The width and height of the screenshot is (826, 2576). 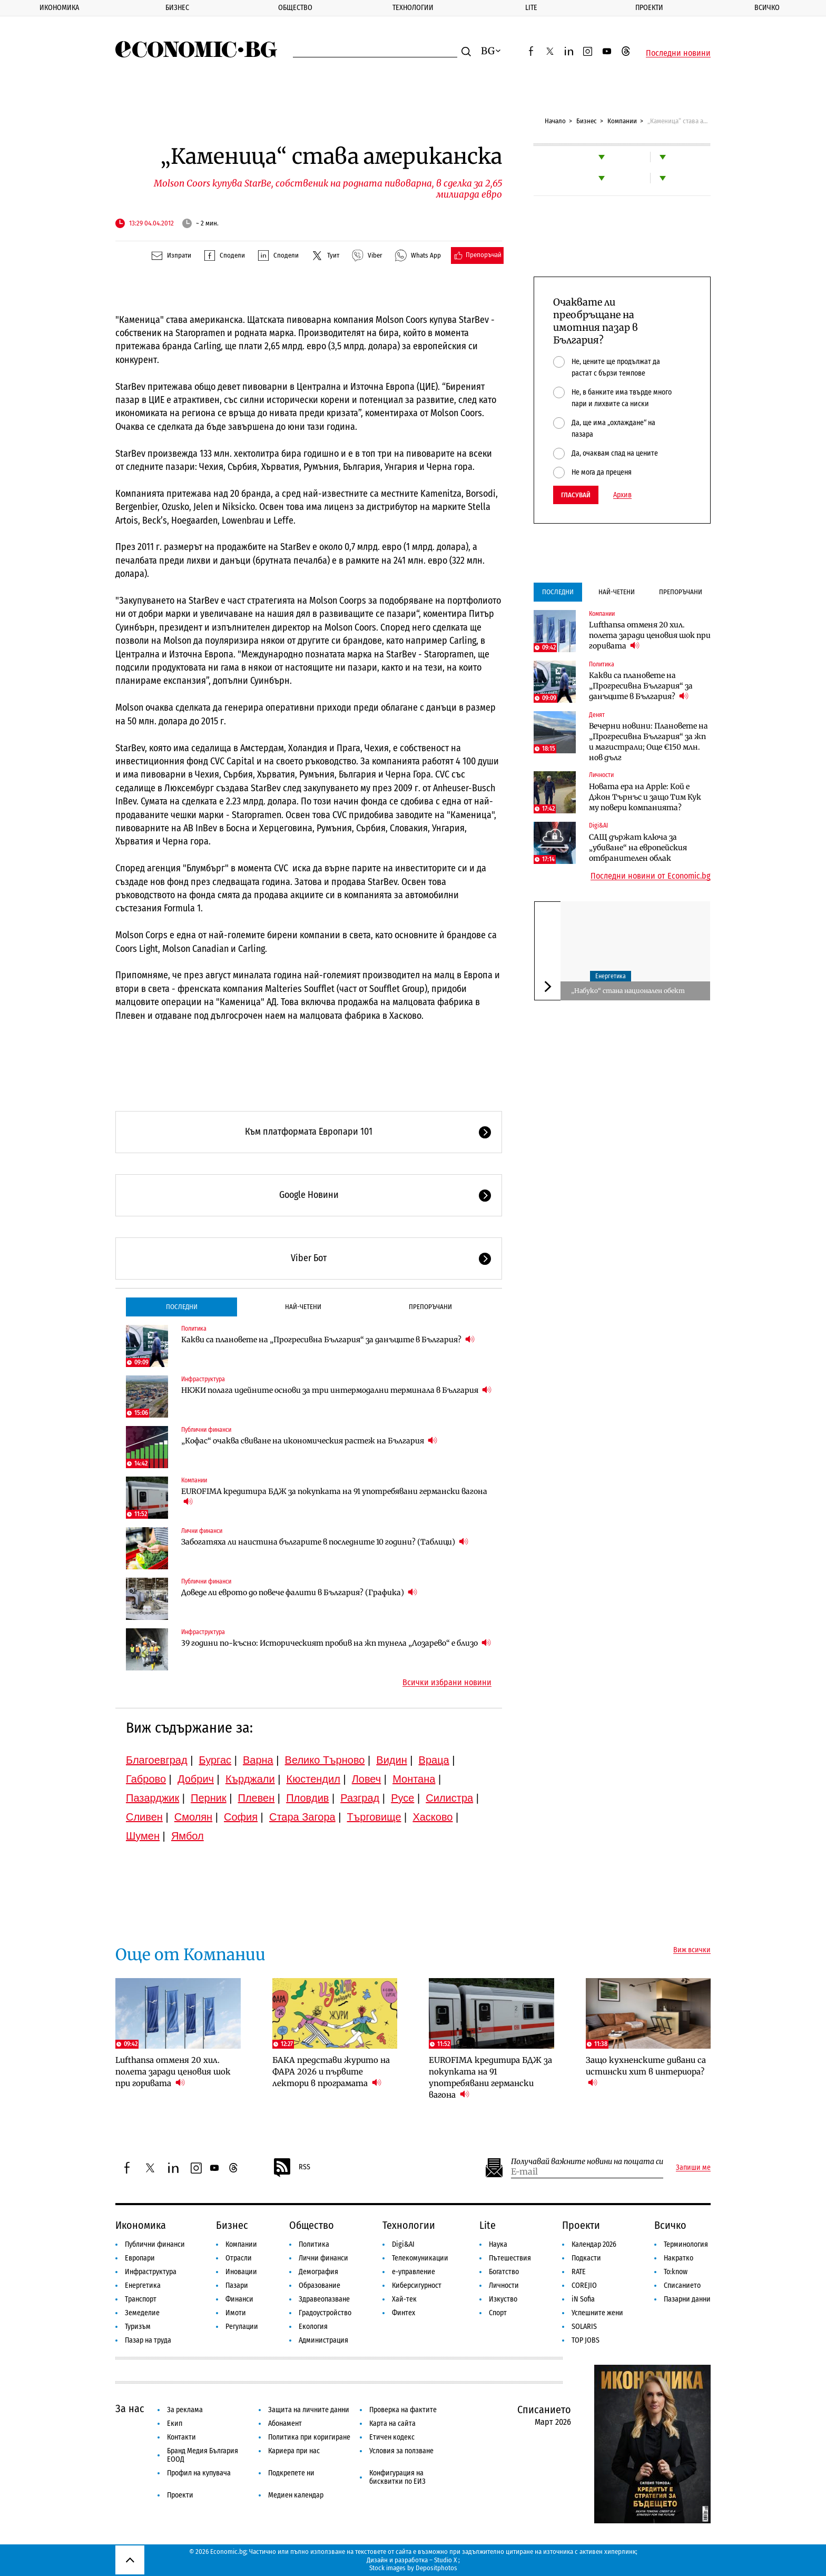 I want to click on Пазарджик, so click(x=152, y=1798).